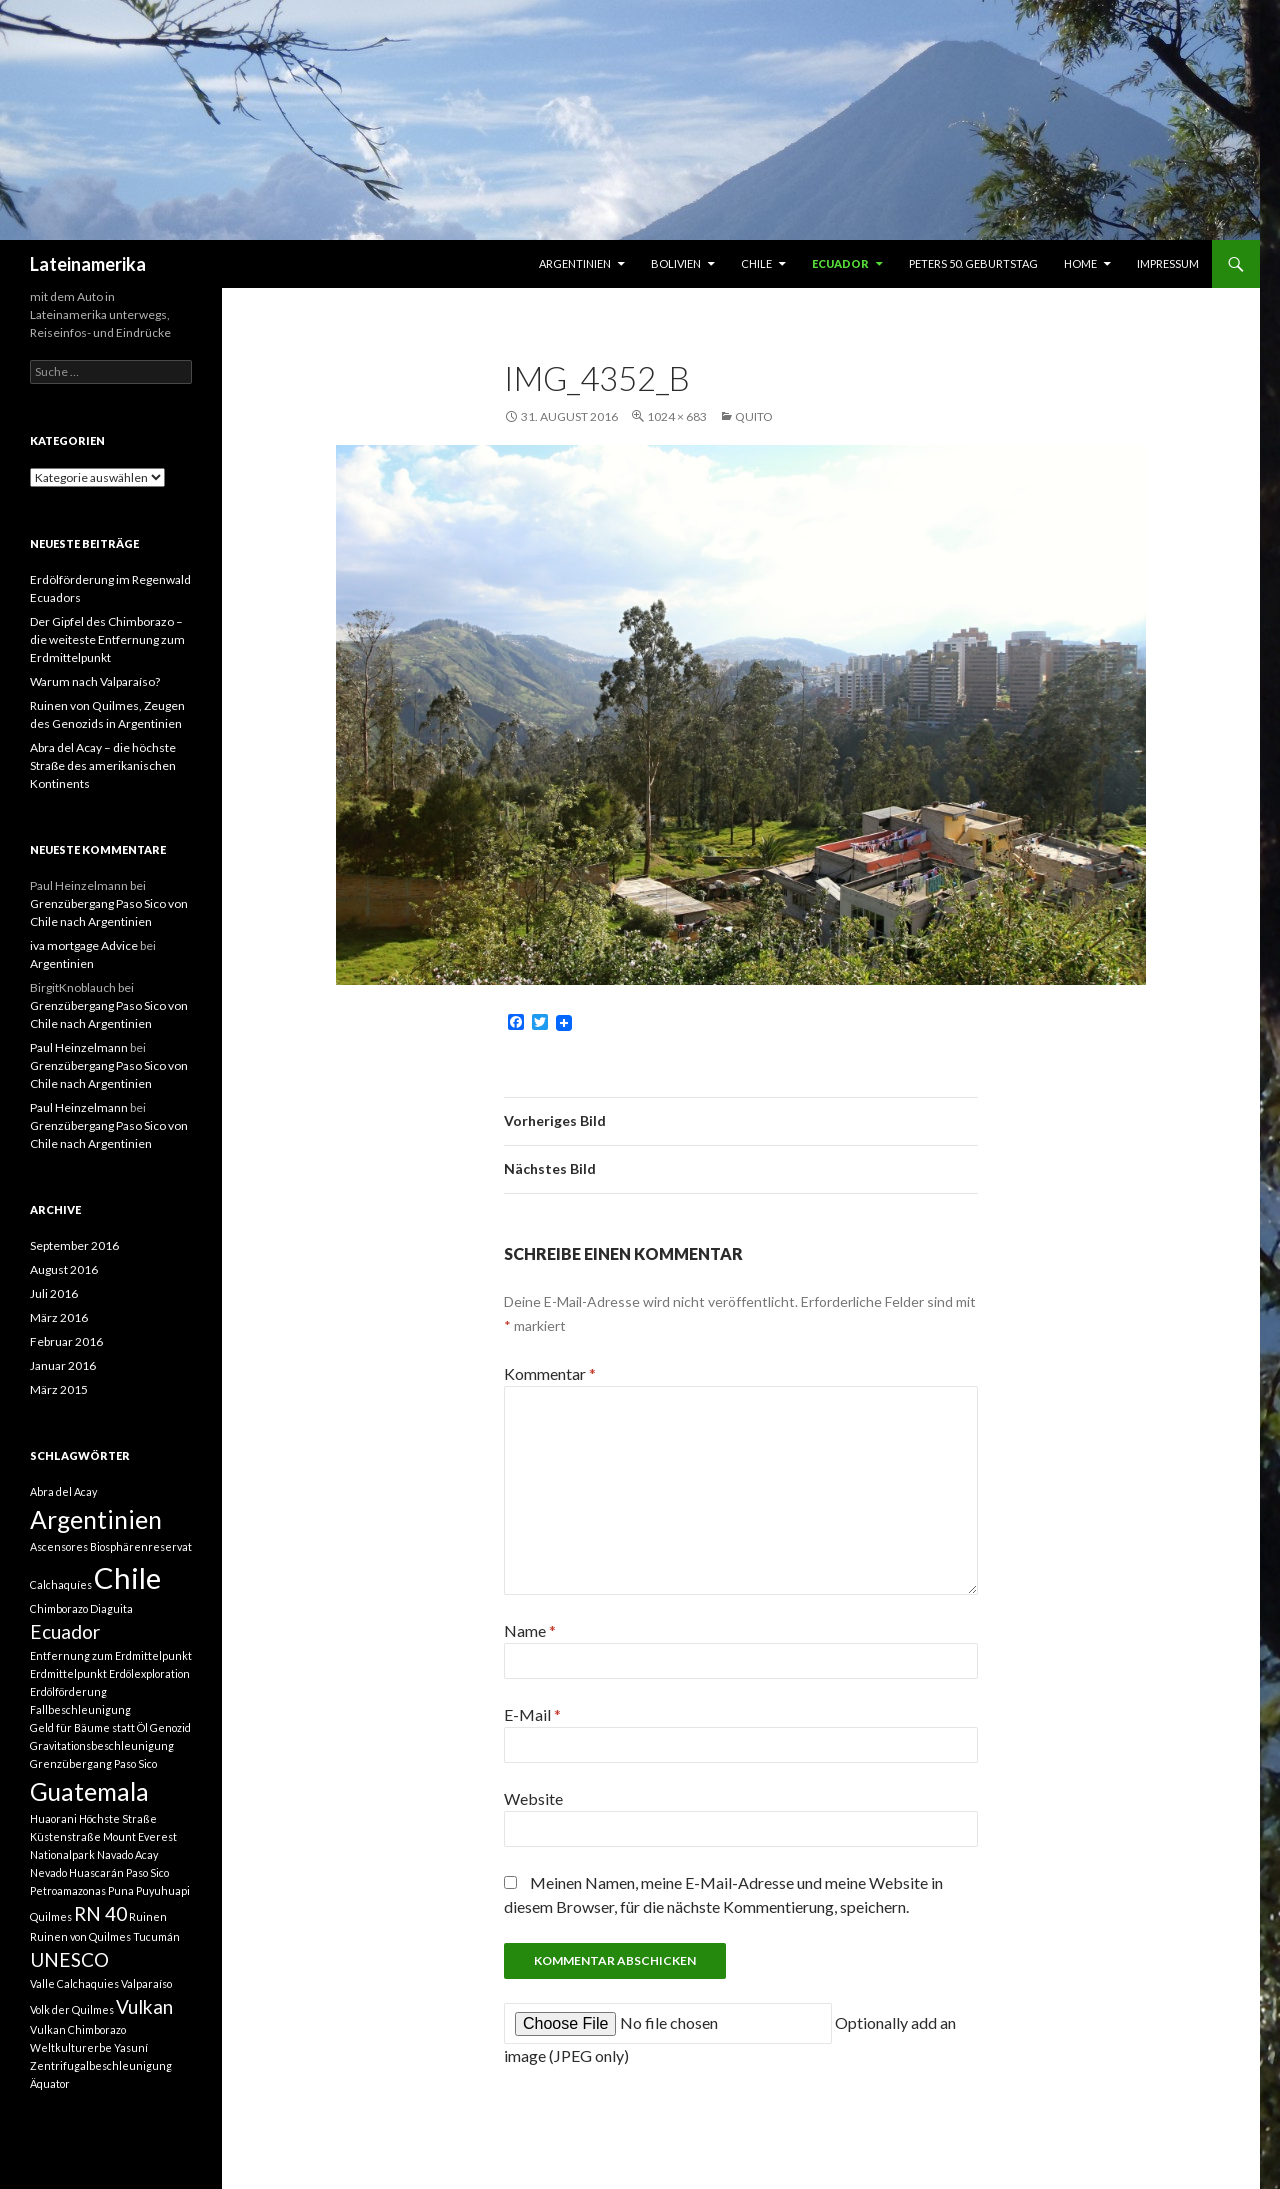 Image resolution: width=1280 pixels, height=2189 pixels. What do you see at coordinates (550, 1373) in the screenshot?
I see `Kommentar` at bounding box center [550, 1373].